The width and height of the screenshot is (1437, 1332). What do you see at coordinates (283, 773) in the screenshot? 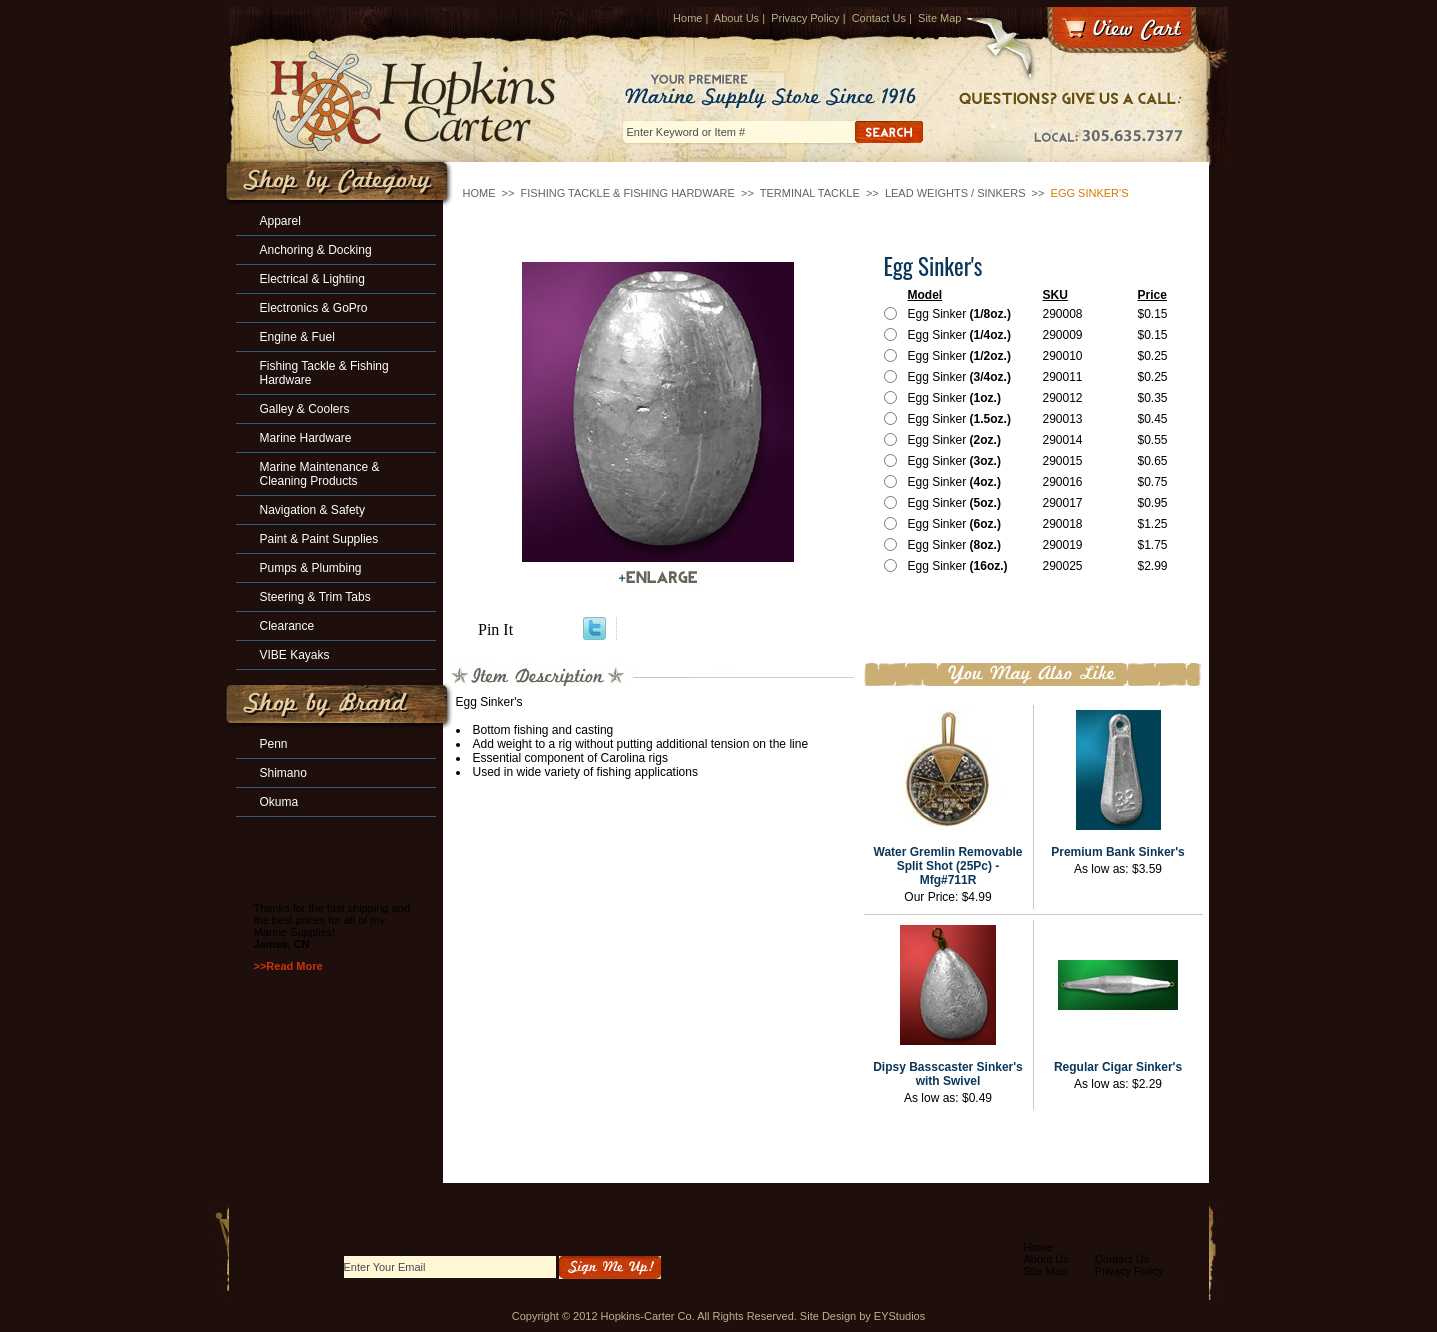
I see `Shimano` at bounding box center [283, 773].